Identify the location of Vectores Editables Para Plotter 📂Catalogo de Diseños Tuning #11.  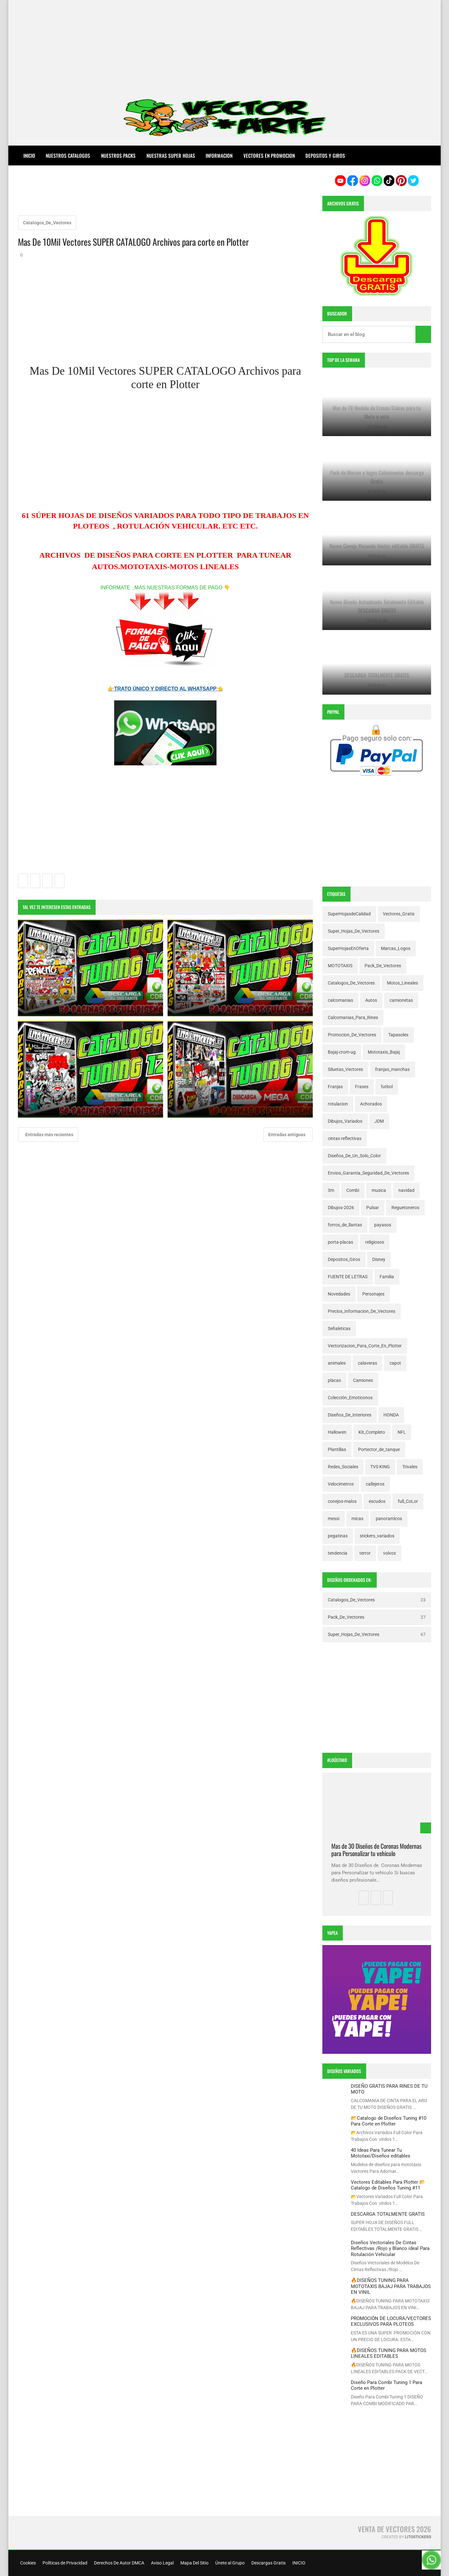
(388, 2185).